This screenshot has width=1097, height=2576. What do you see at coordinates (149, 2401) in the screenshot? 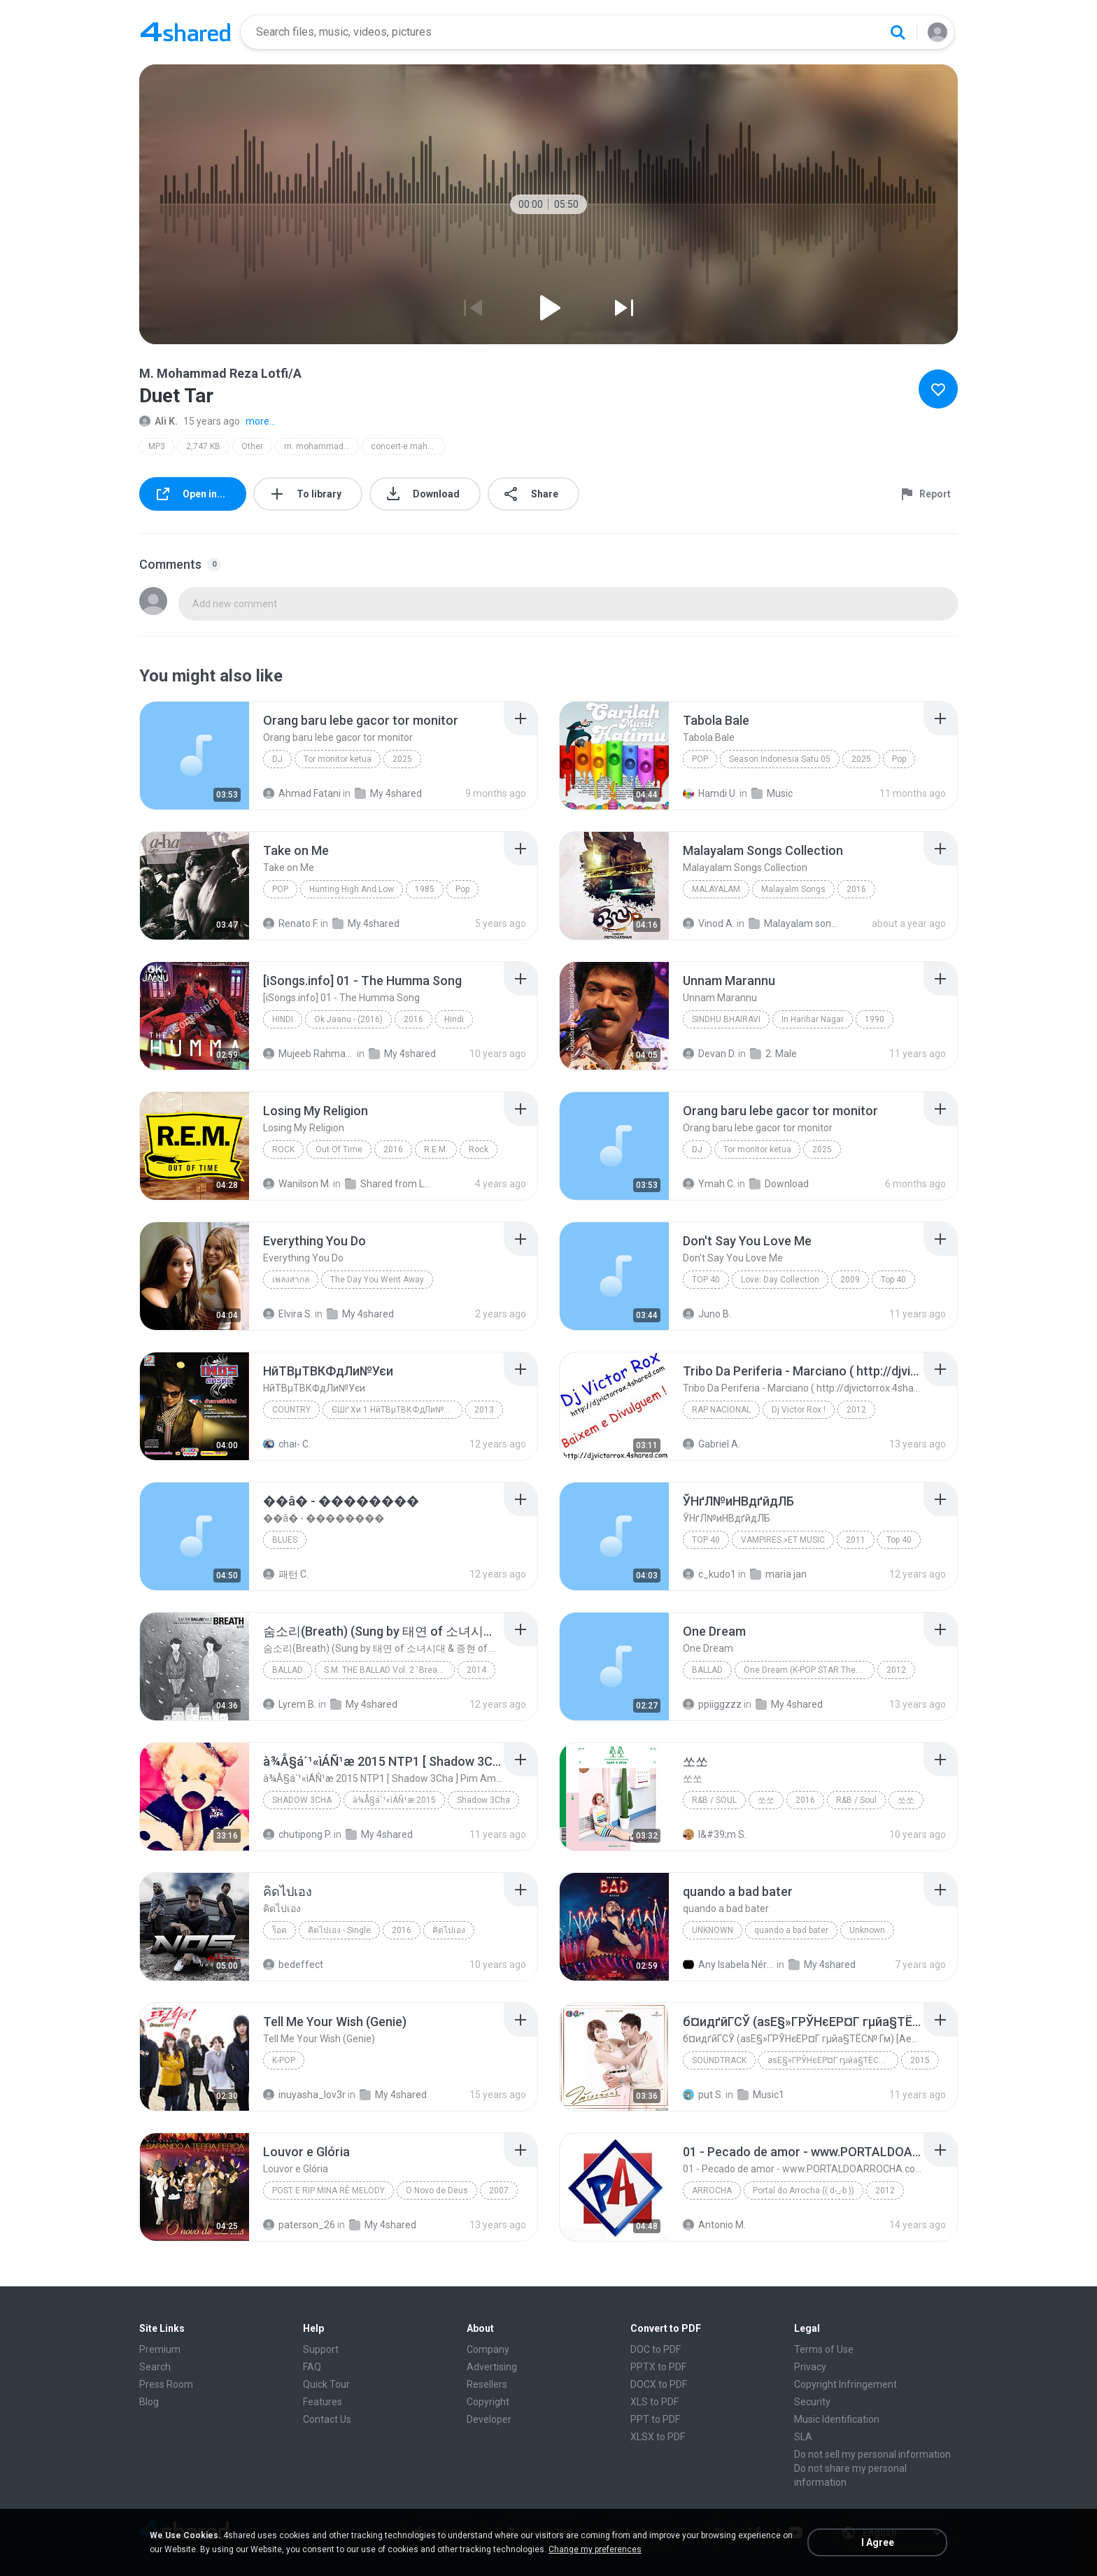
I see `Blog` at bounding box center [149, 2401].